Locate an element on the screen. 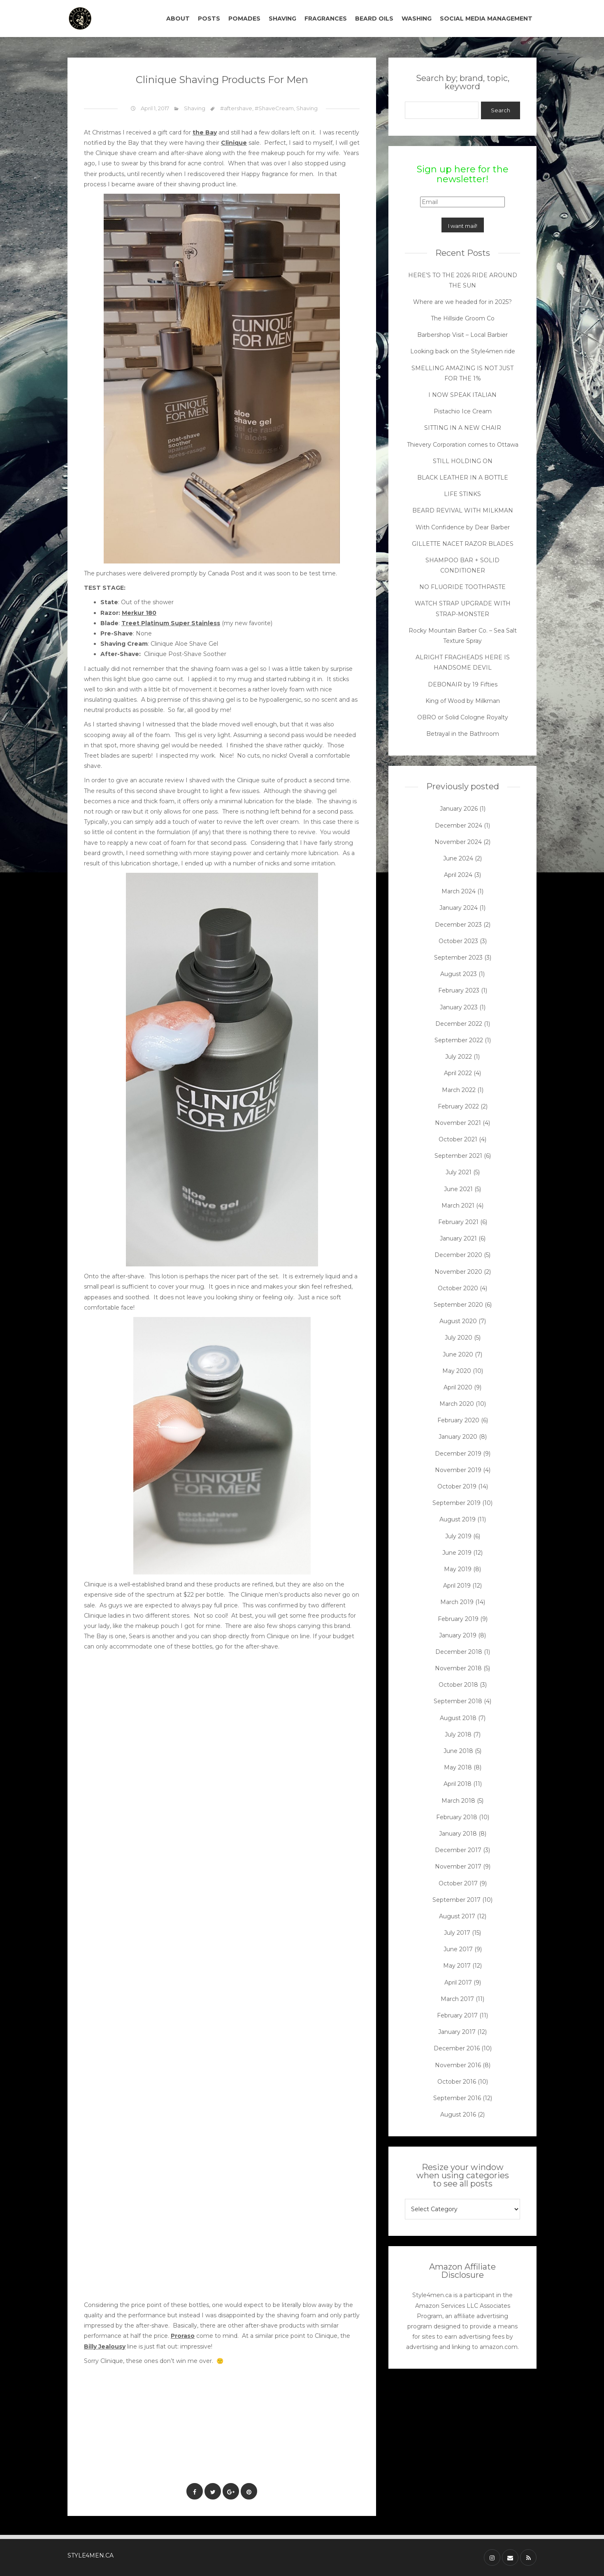  July 2019 is located at coordinates (458, 1536).